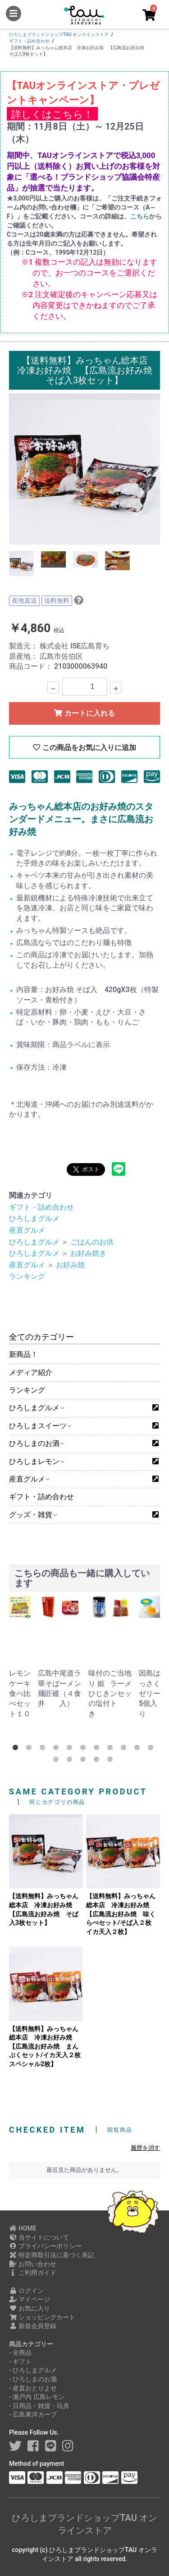 This screenshot has height=2576, width=169. What do you see at coordinates (27, 1390) in the screenshot?
I see `ランキング` at bounding box center [27, 1390].